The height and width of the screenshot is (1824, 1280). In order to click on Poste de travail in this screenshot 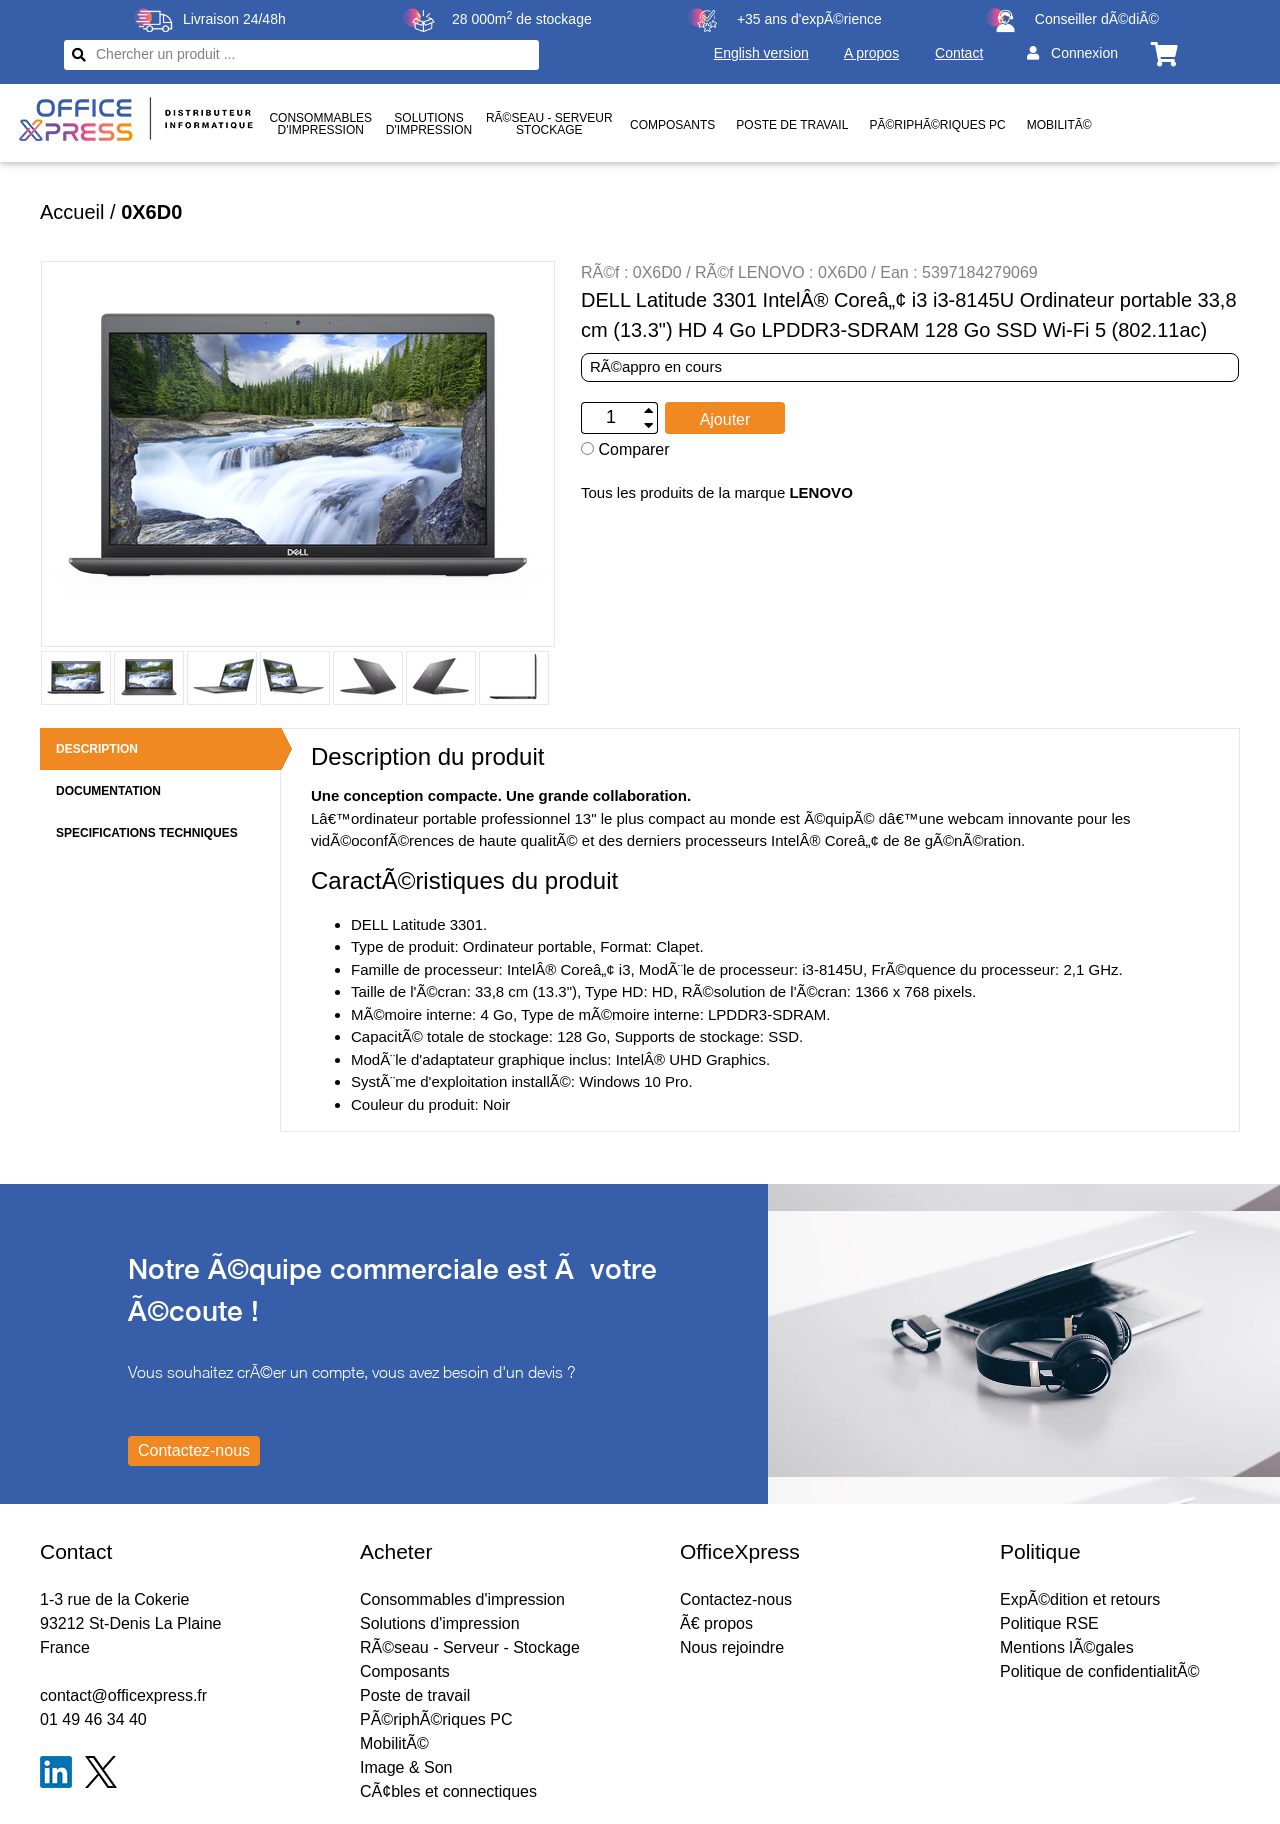, I will do `click(792, 125)`.